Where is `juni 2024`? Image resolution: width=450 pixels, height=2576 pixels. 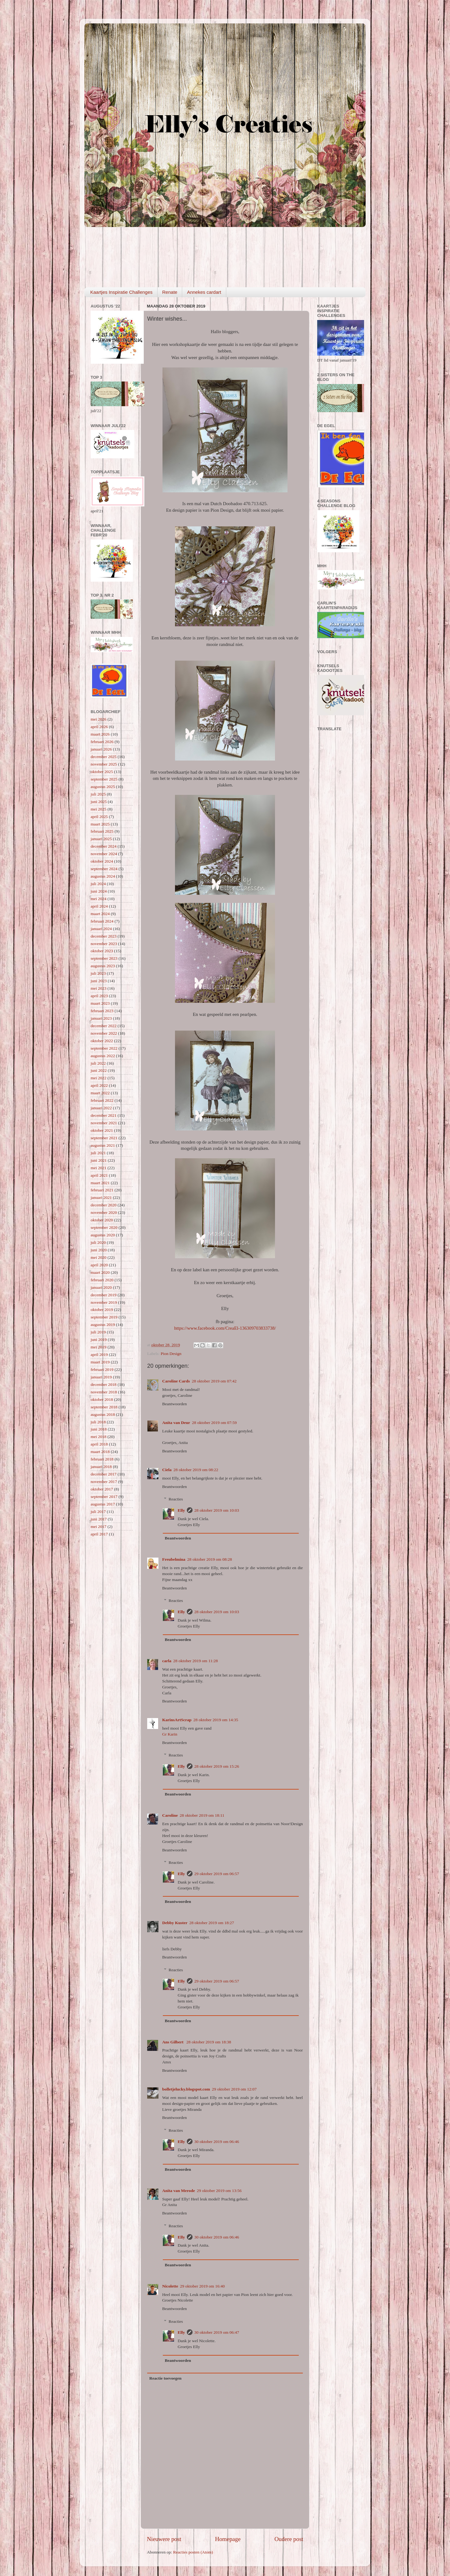
juni 2024 is located at coordinates (99, 891).